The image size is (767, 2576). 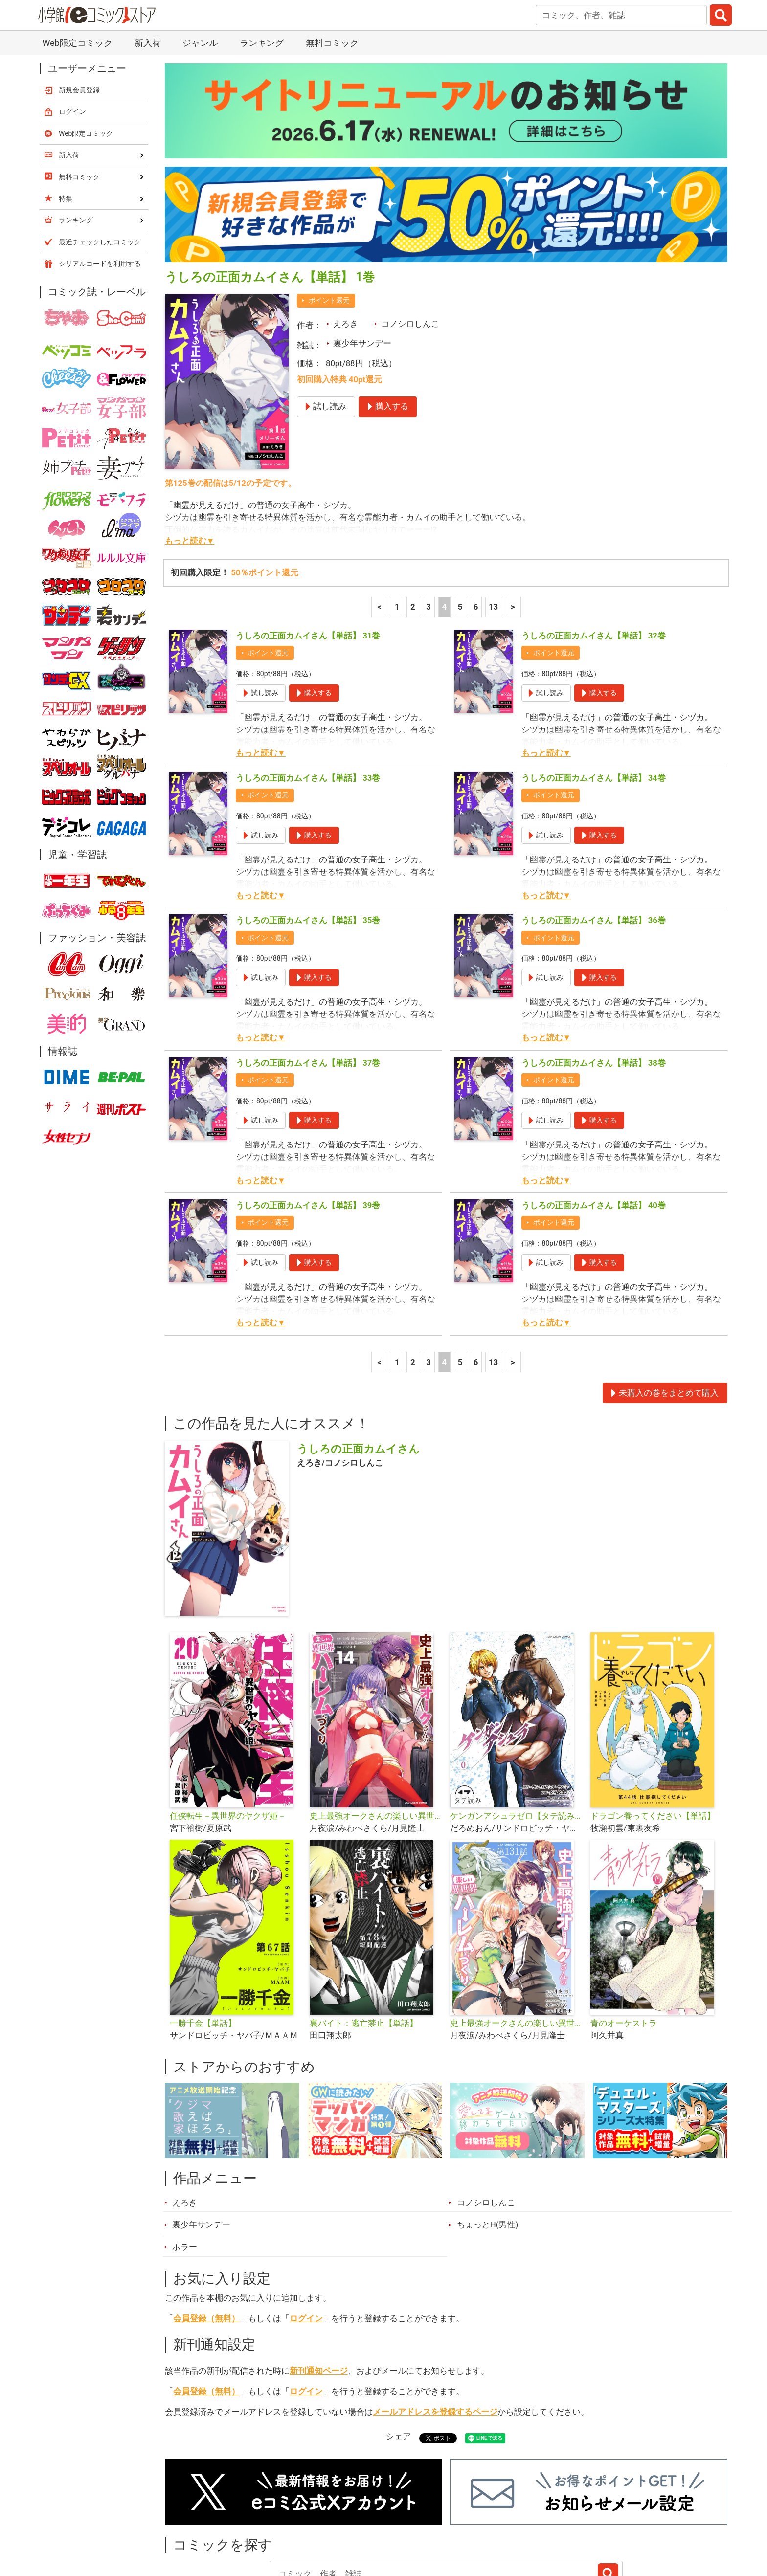 I want to click on ホラー, so click(x=184, y=2166).